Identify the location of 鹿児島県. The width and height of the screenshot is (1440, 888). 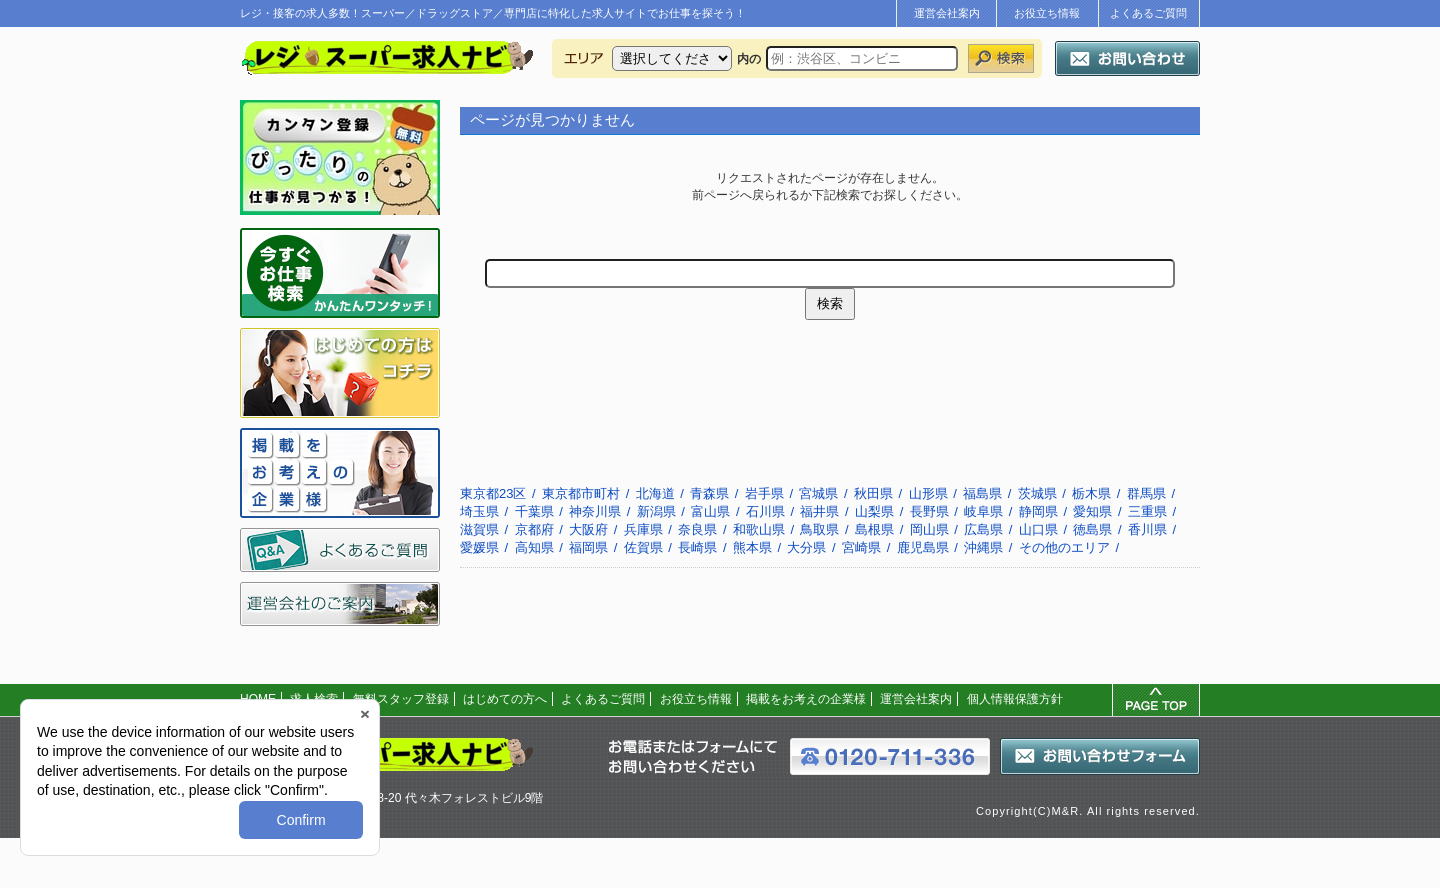
(923, 547).